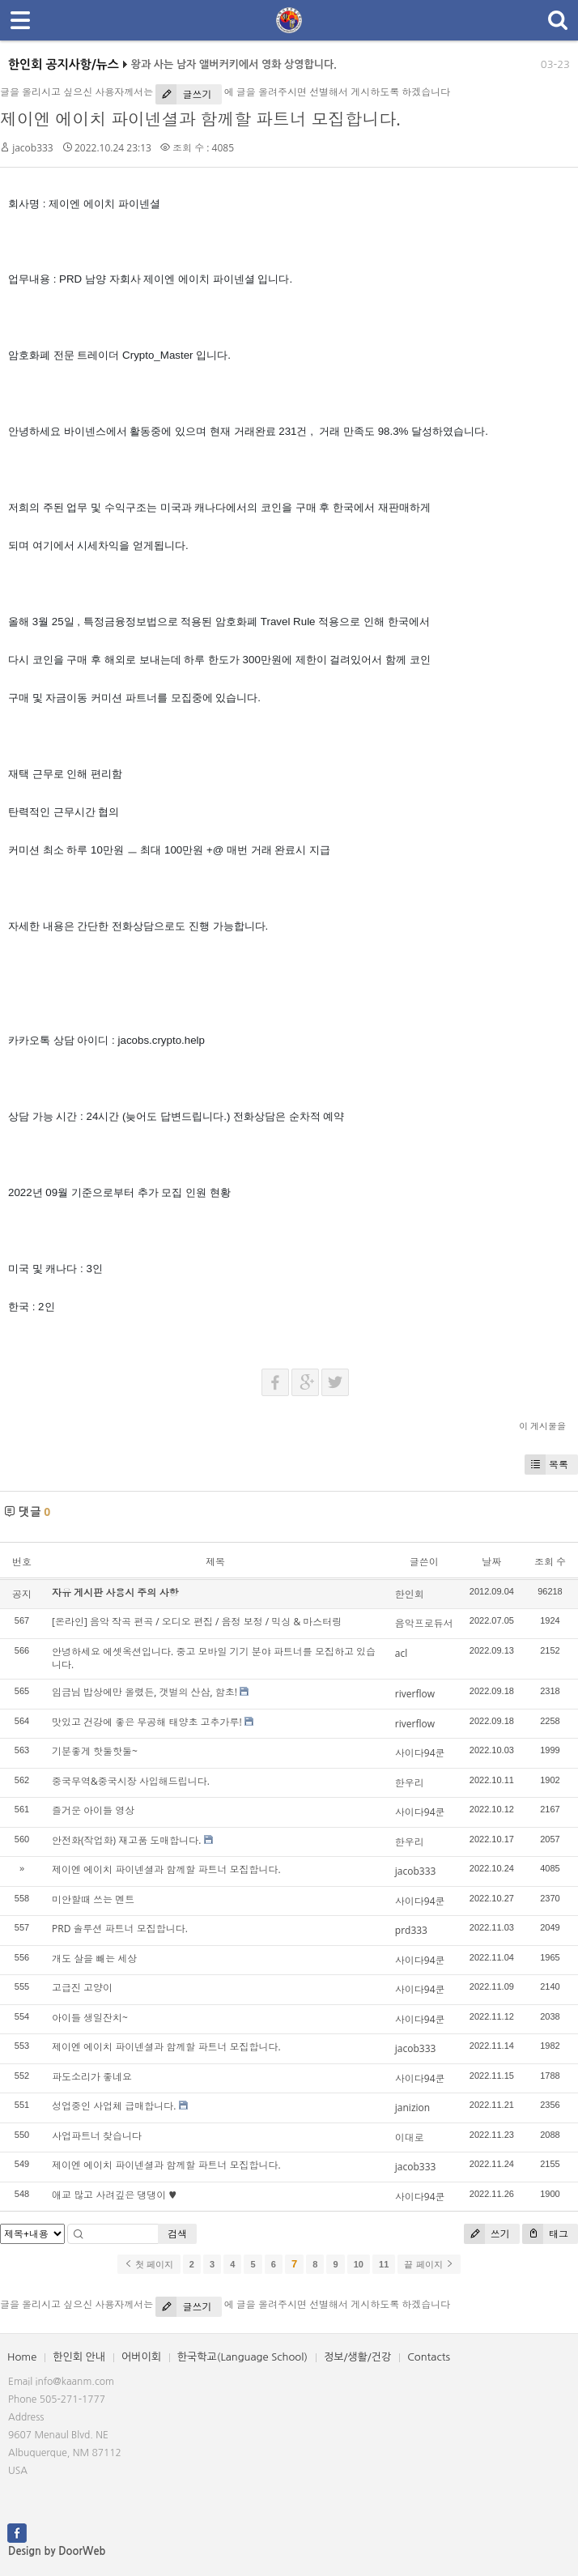 The height and width of the screenshot is (2576, 578). Describe the element at coordinates (358, 2264) in the screenshot. I see `10` at that location.